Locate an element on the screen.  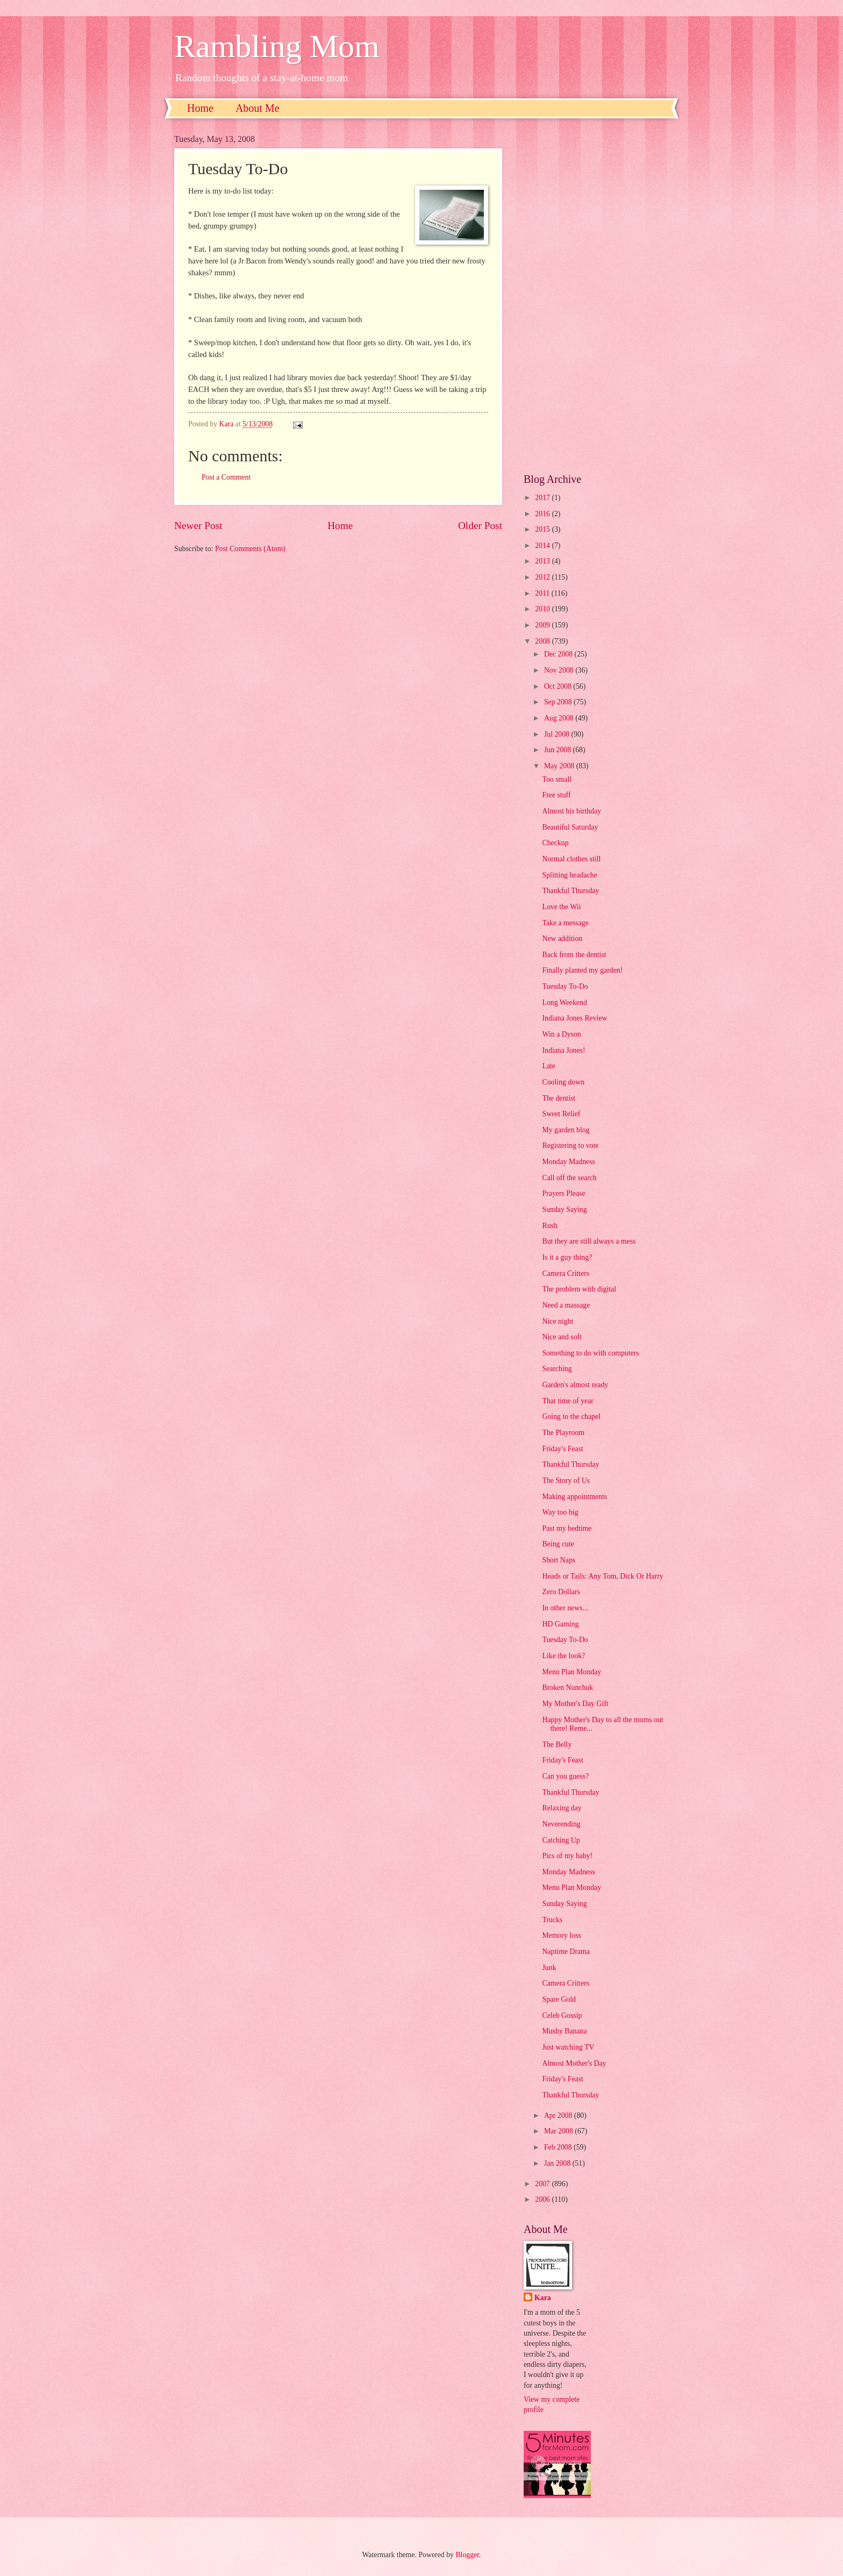
Sep 2008 is located at coordinates (559, 702).